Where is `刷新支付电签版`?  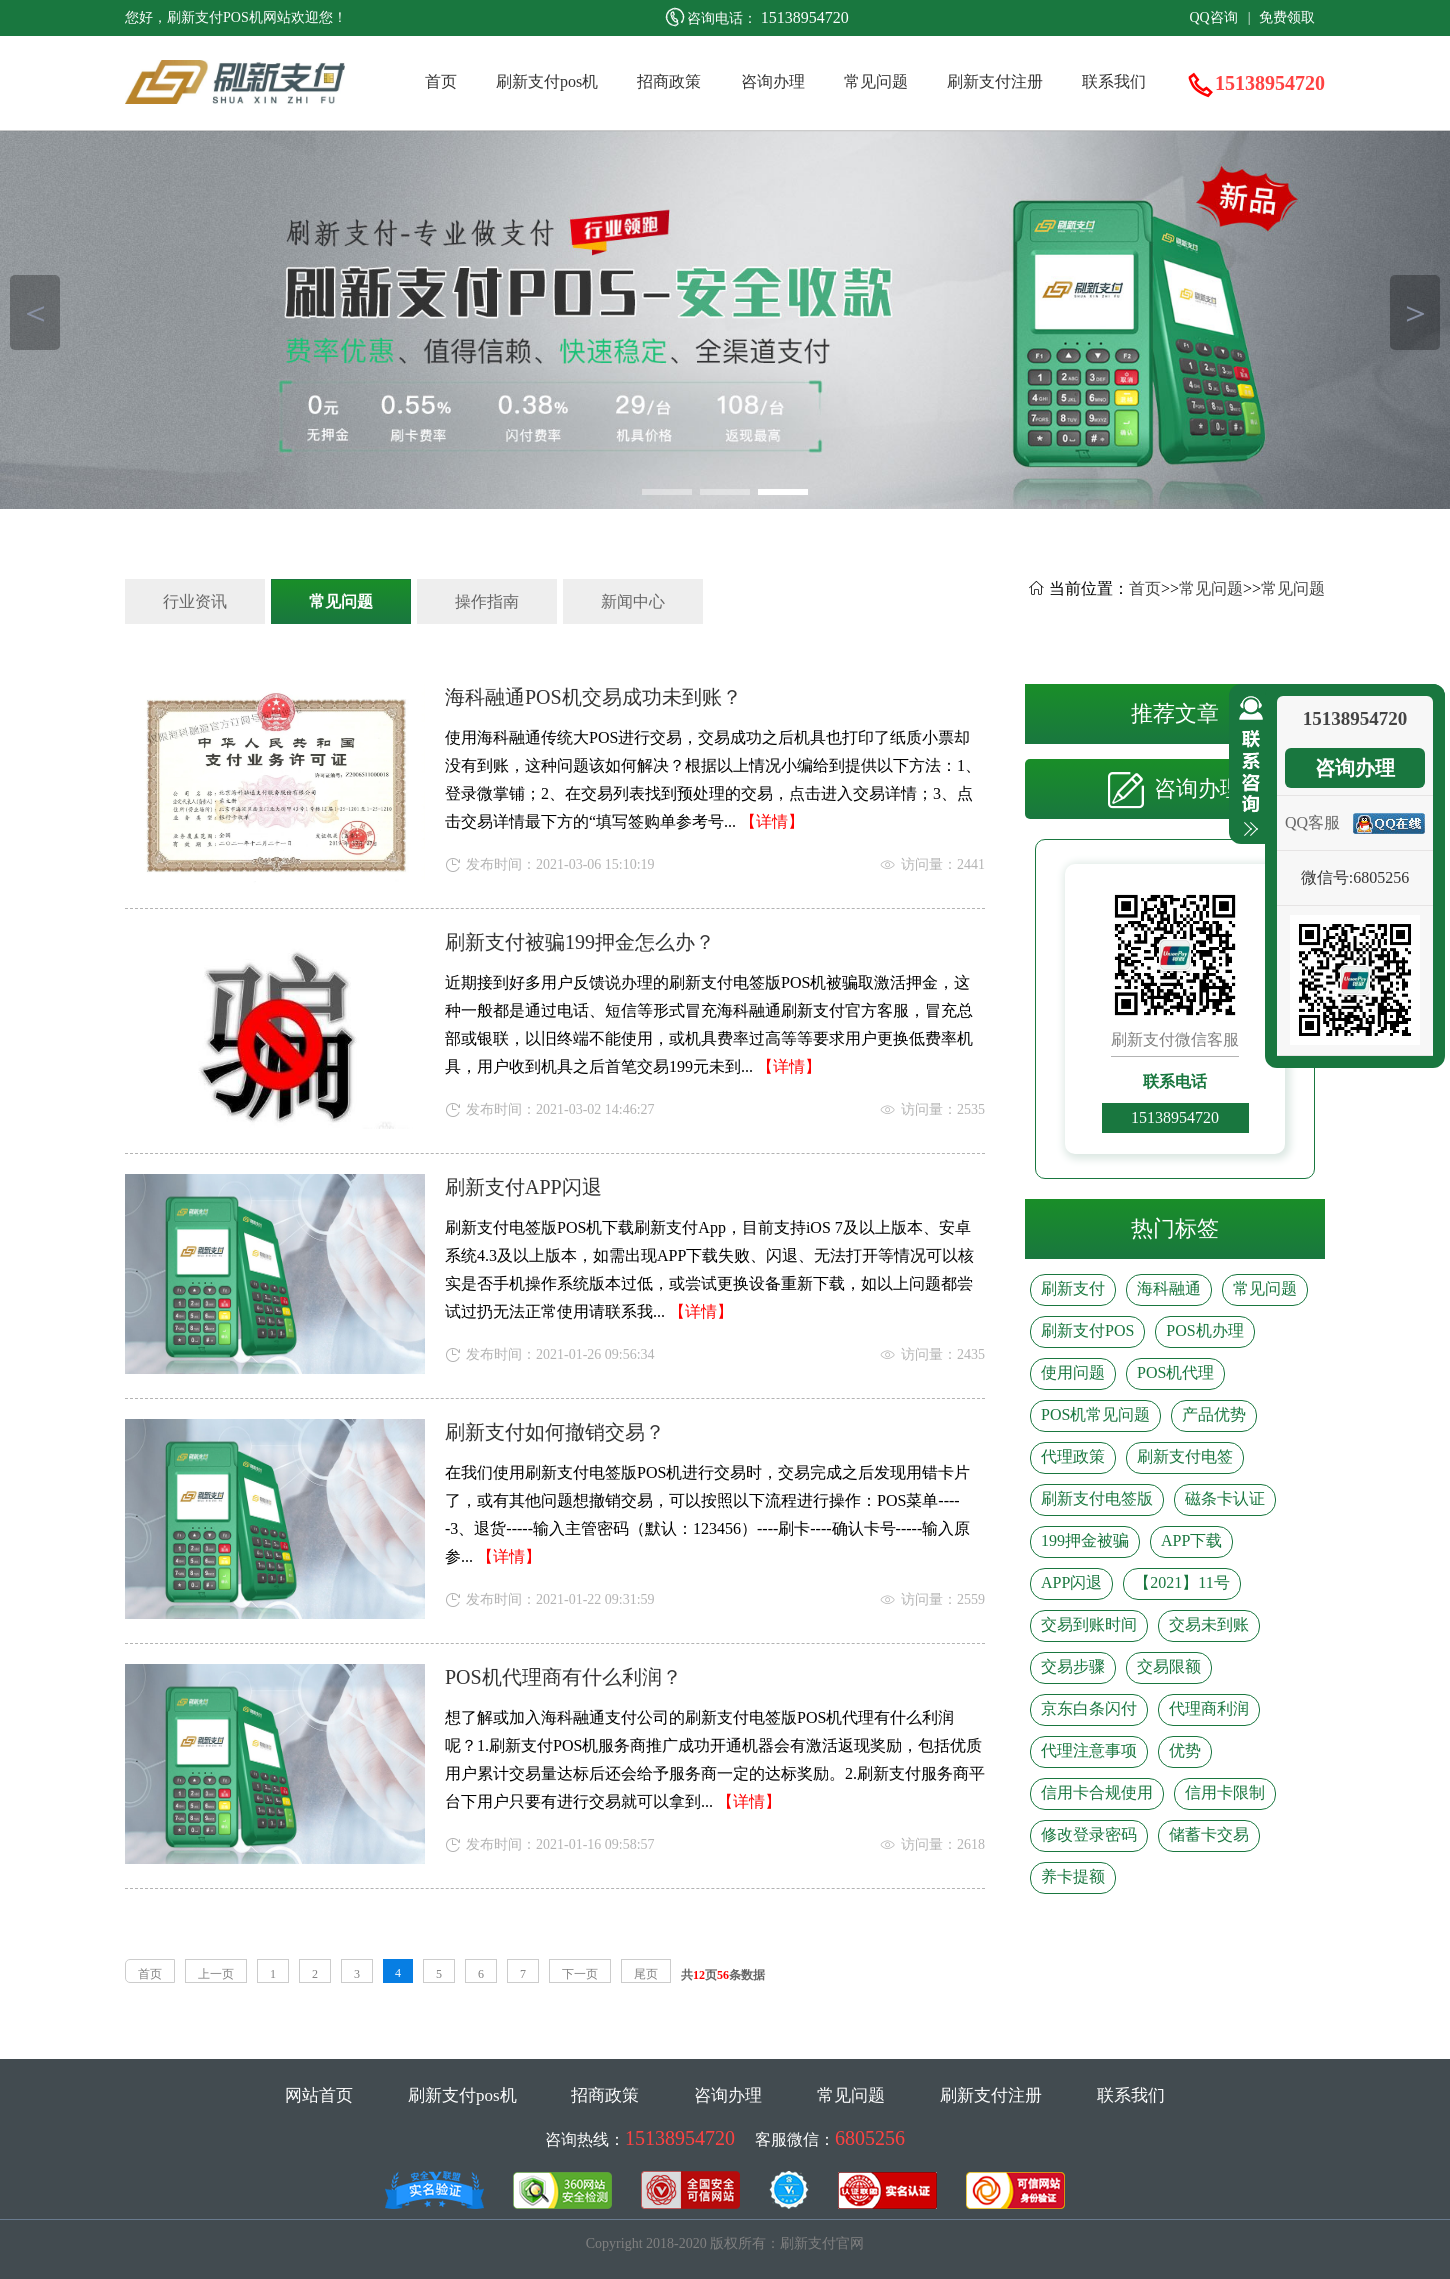
刷新支付电签版 is located at coordinates (1097, 1498).